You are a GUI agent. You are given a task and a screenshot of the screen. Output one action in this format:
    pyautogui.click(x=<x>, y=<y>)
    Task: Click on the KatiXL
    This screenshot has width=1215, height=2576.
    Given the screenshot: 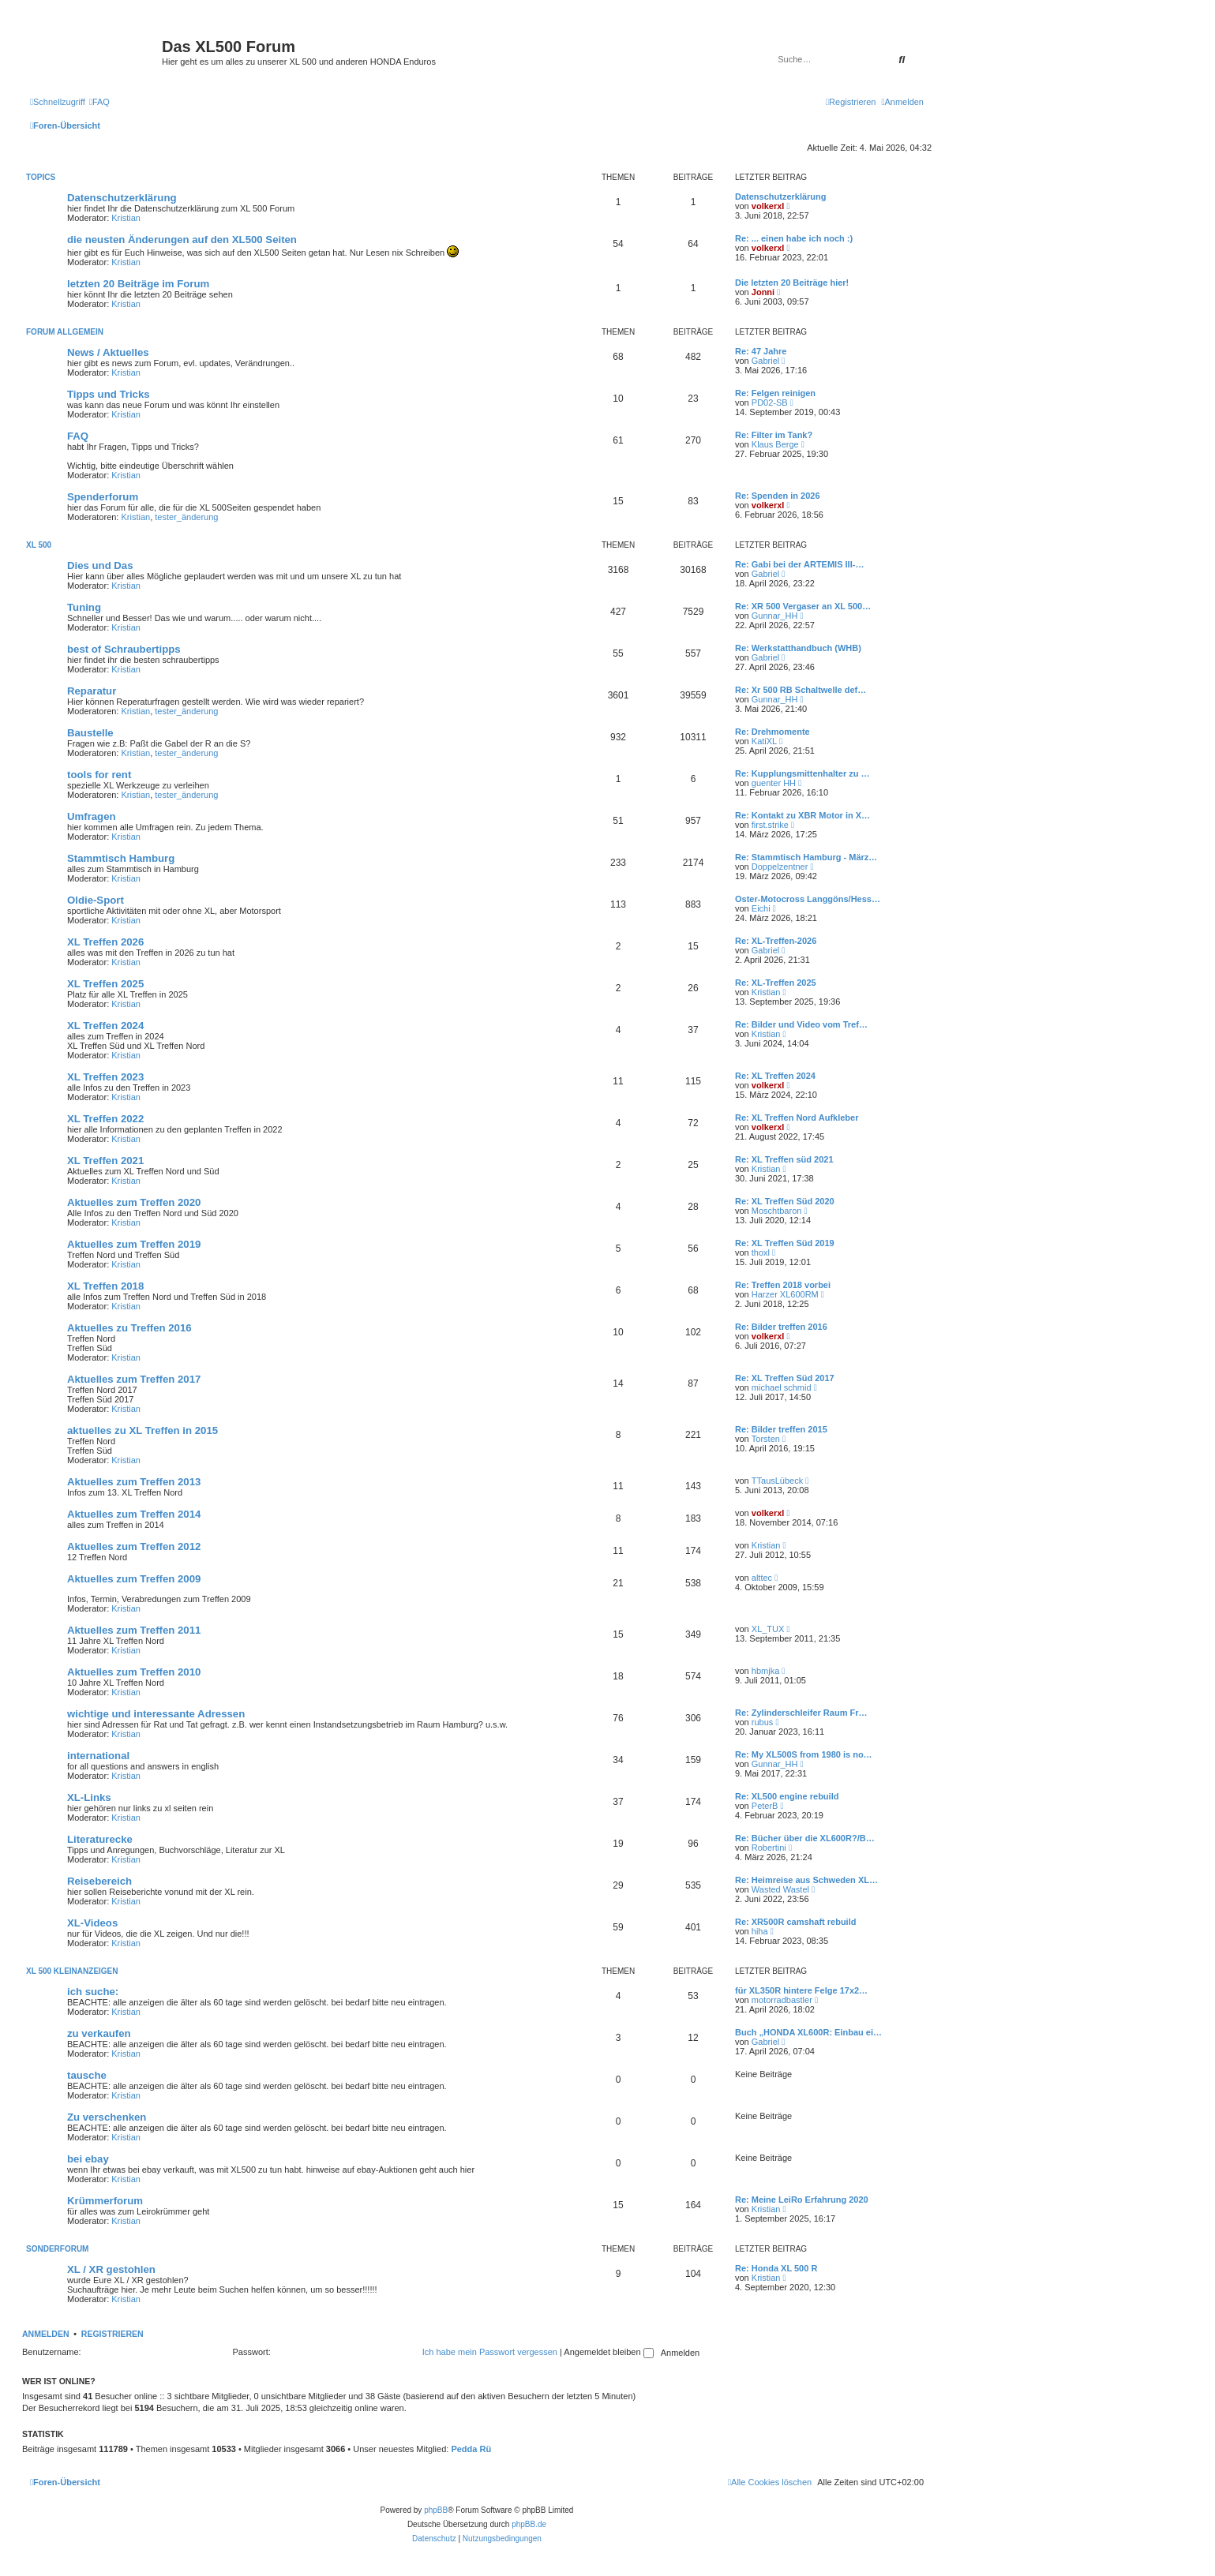 What is the action you would take?
    pyautogui.click(x=764, y=741)
    